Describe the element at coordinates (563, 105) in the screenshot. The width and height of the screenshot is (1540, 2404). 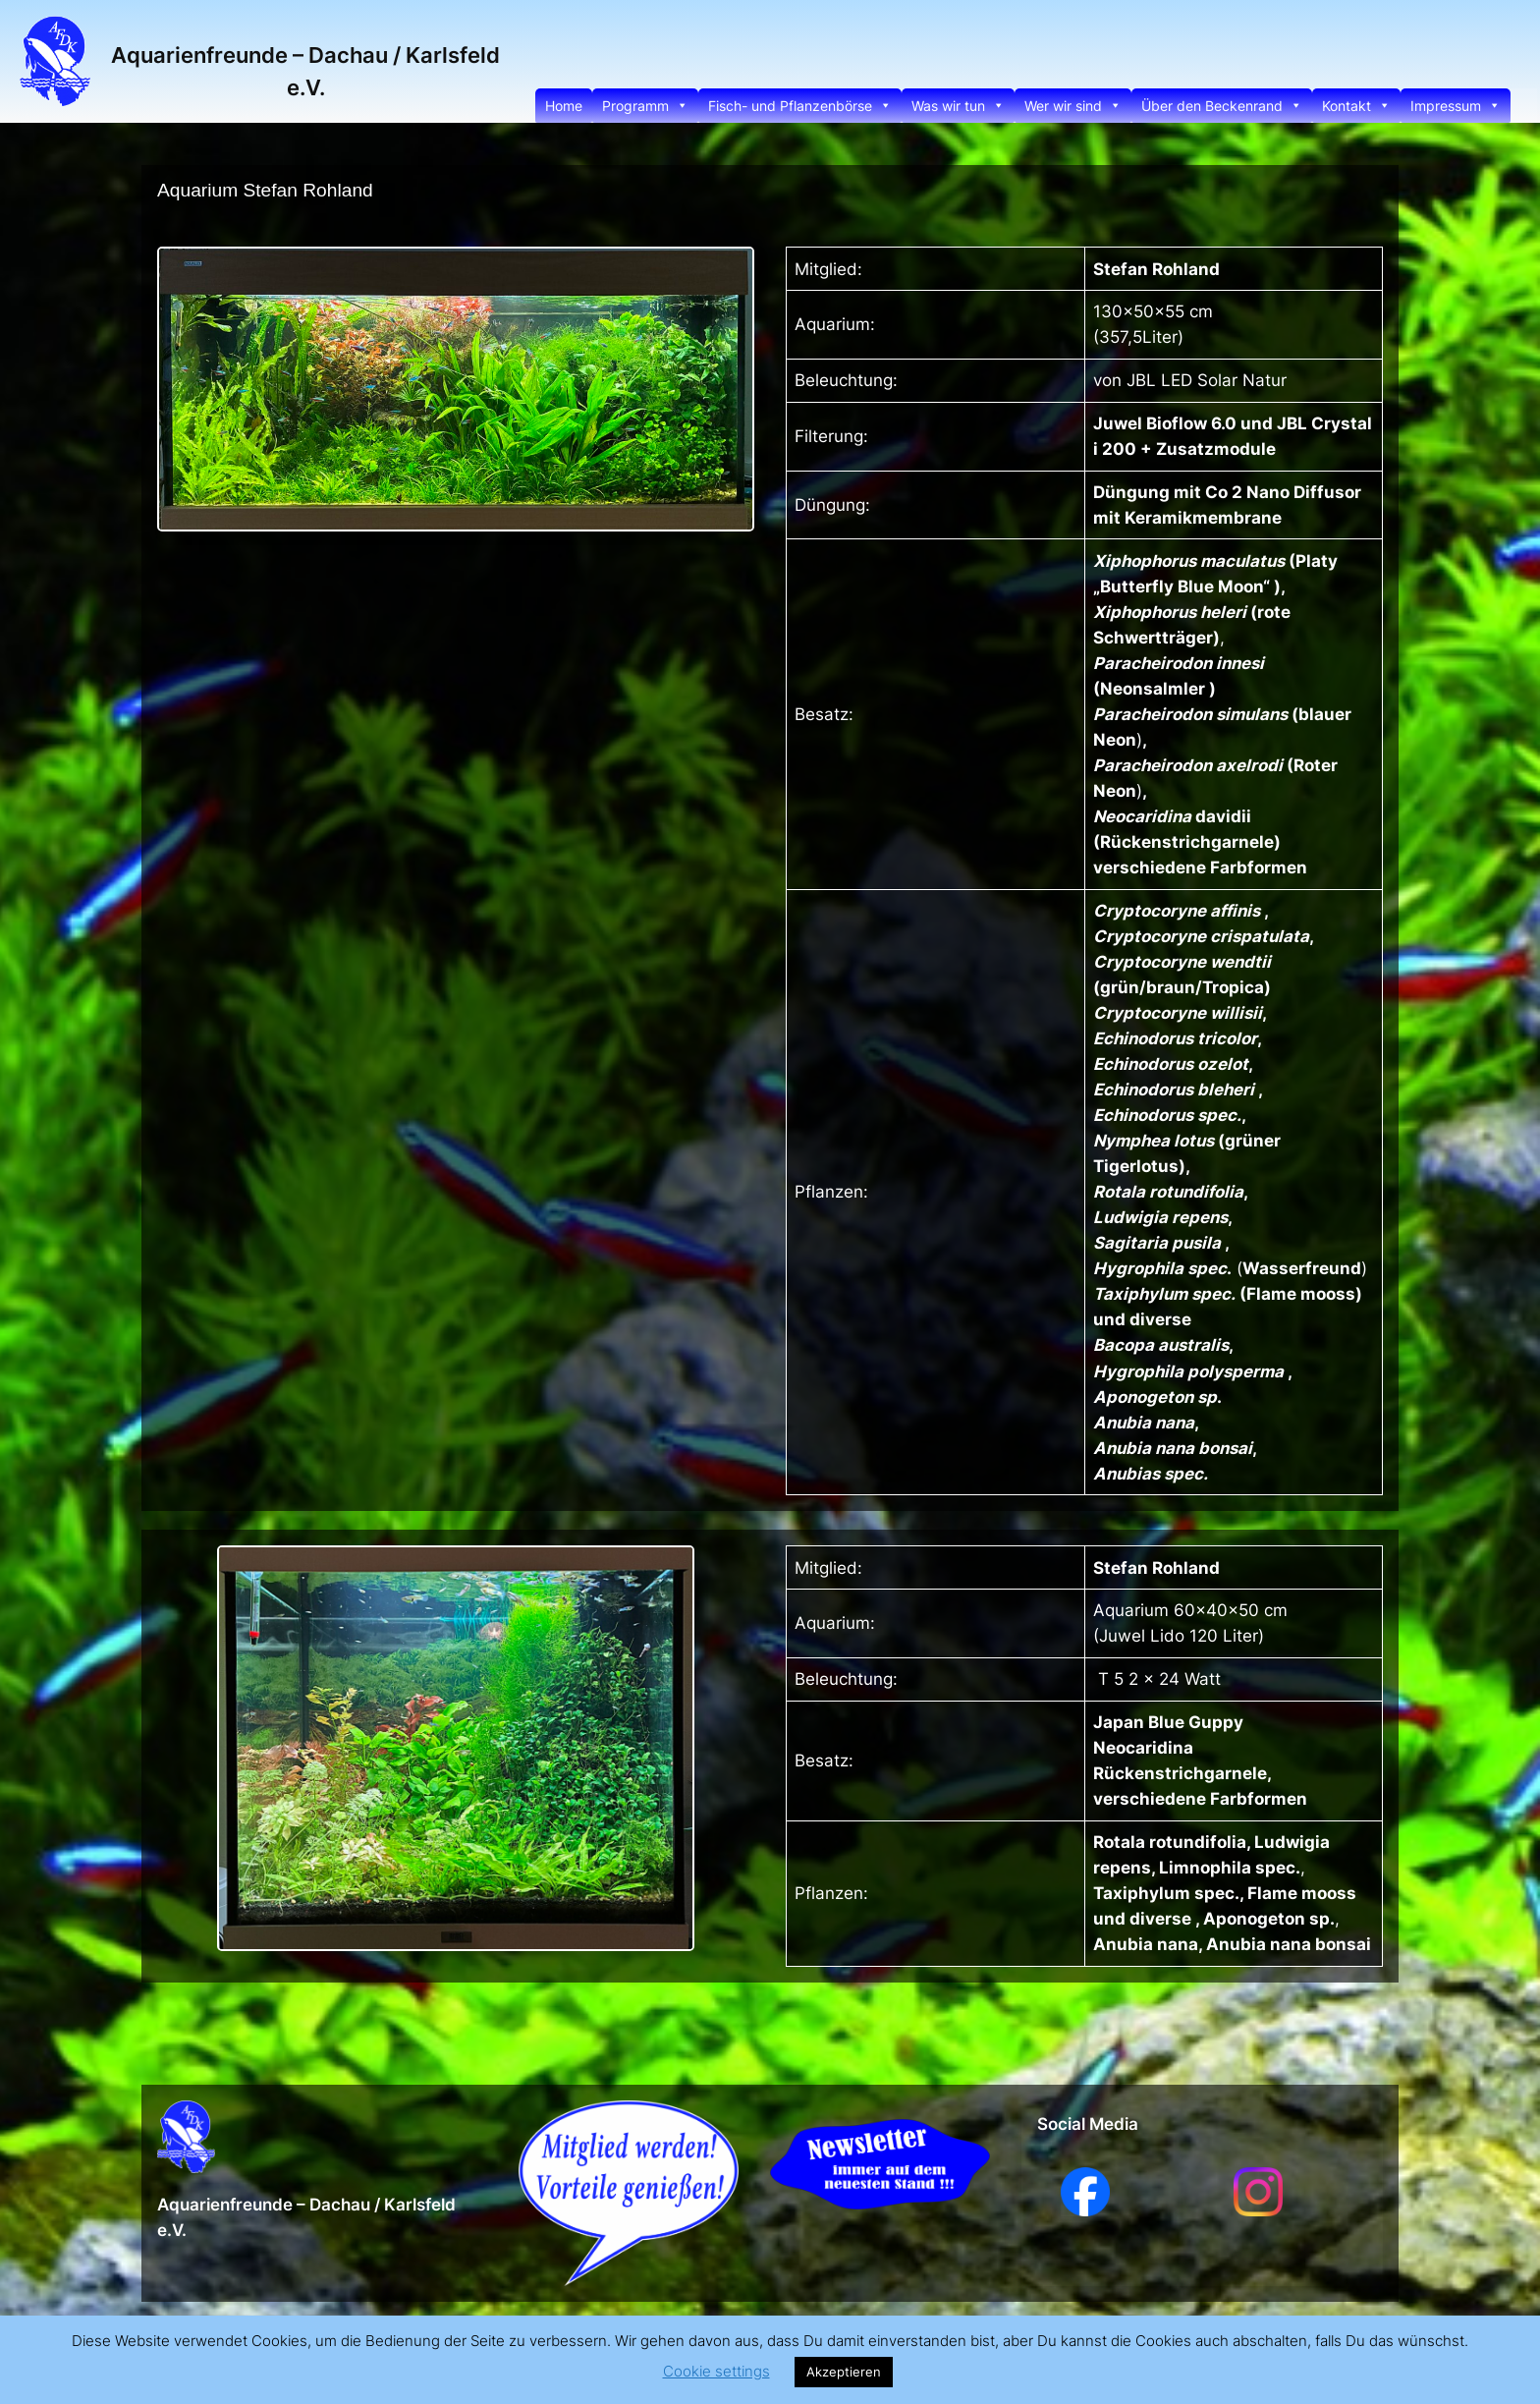
I see `Home` at that location.